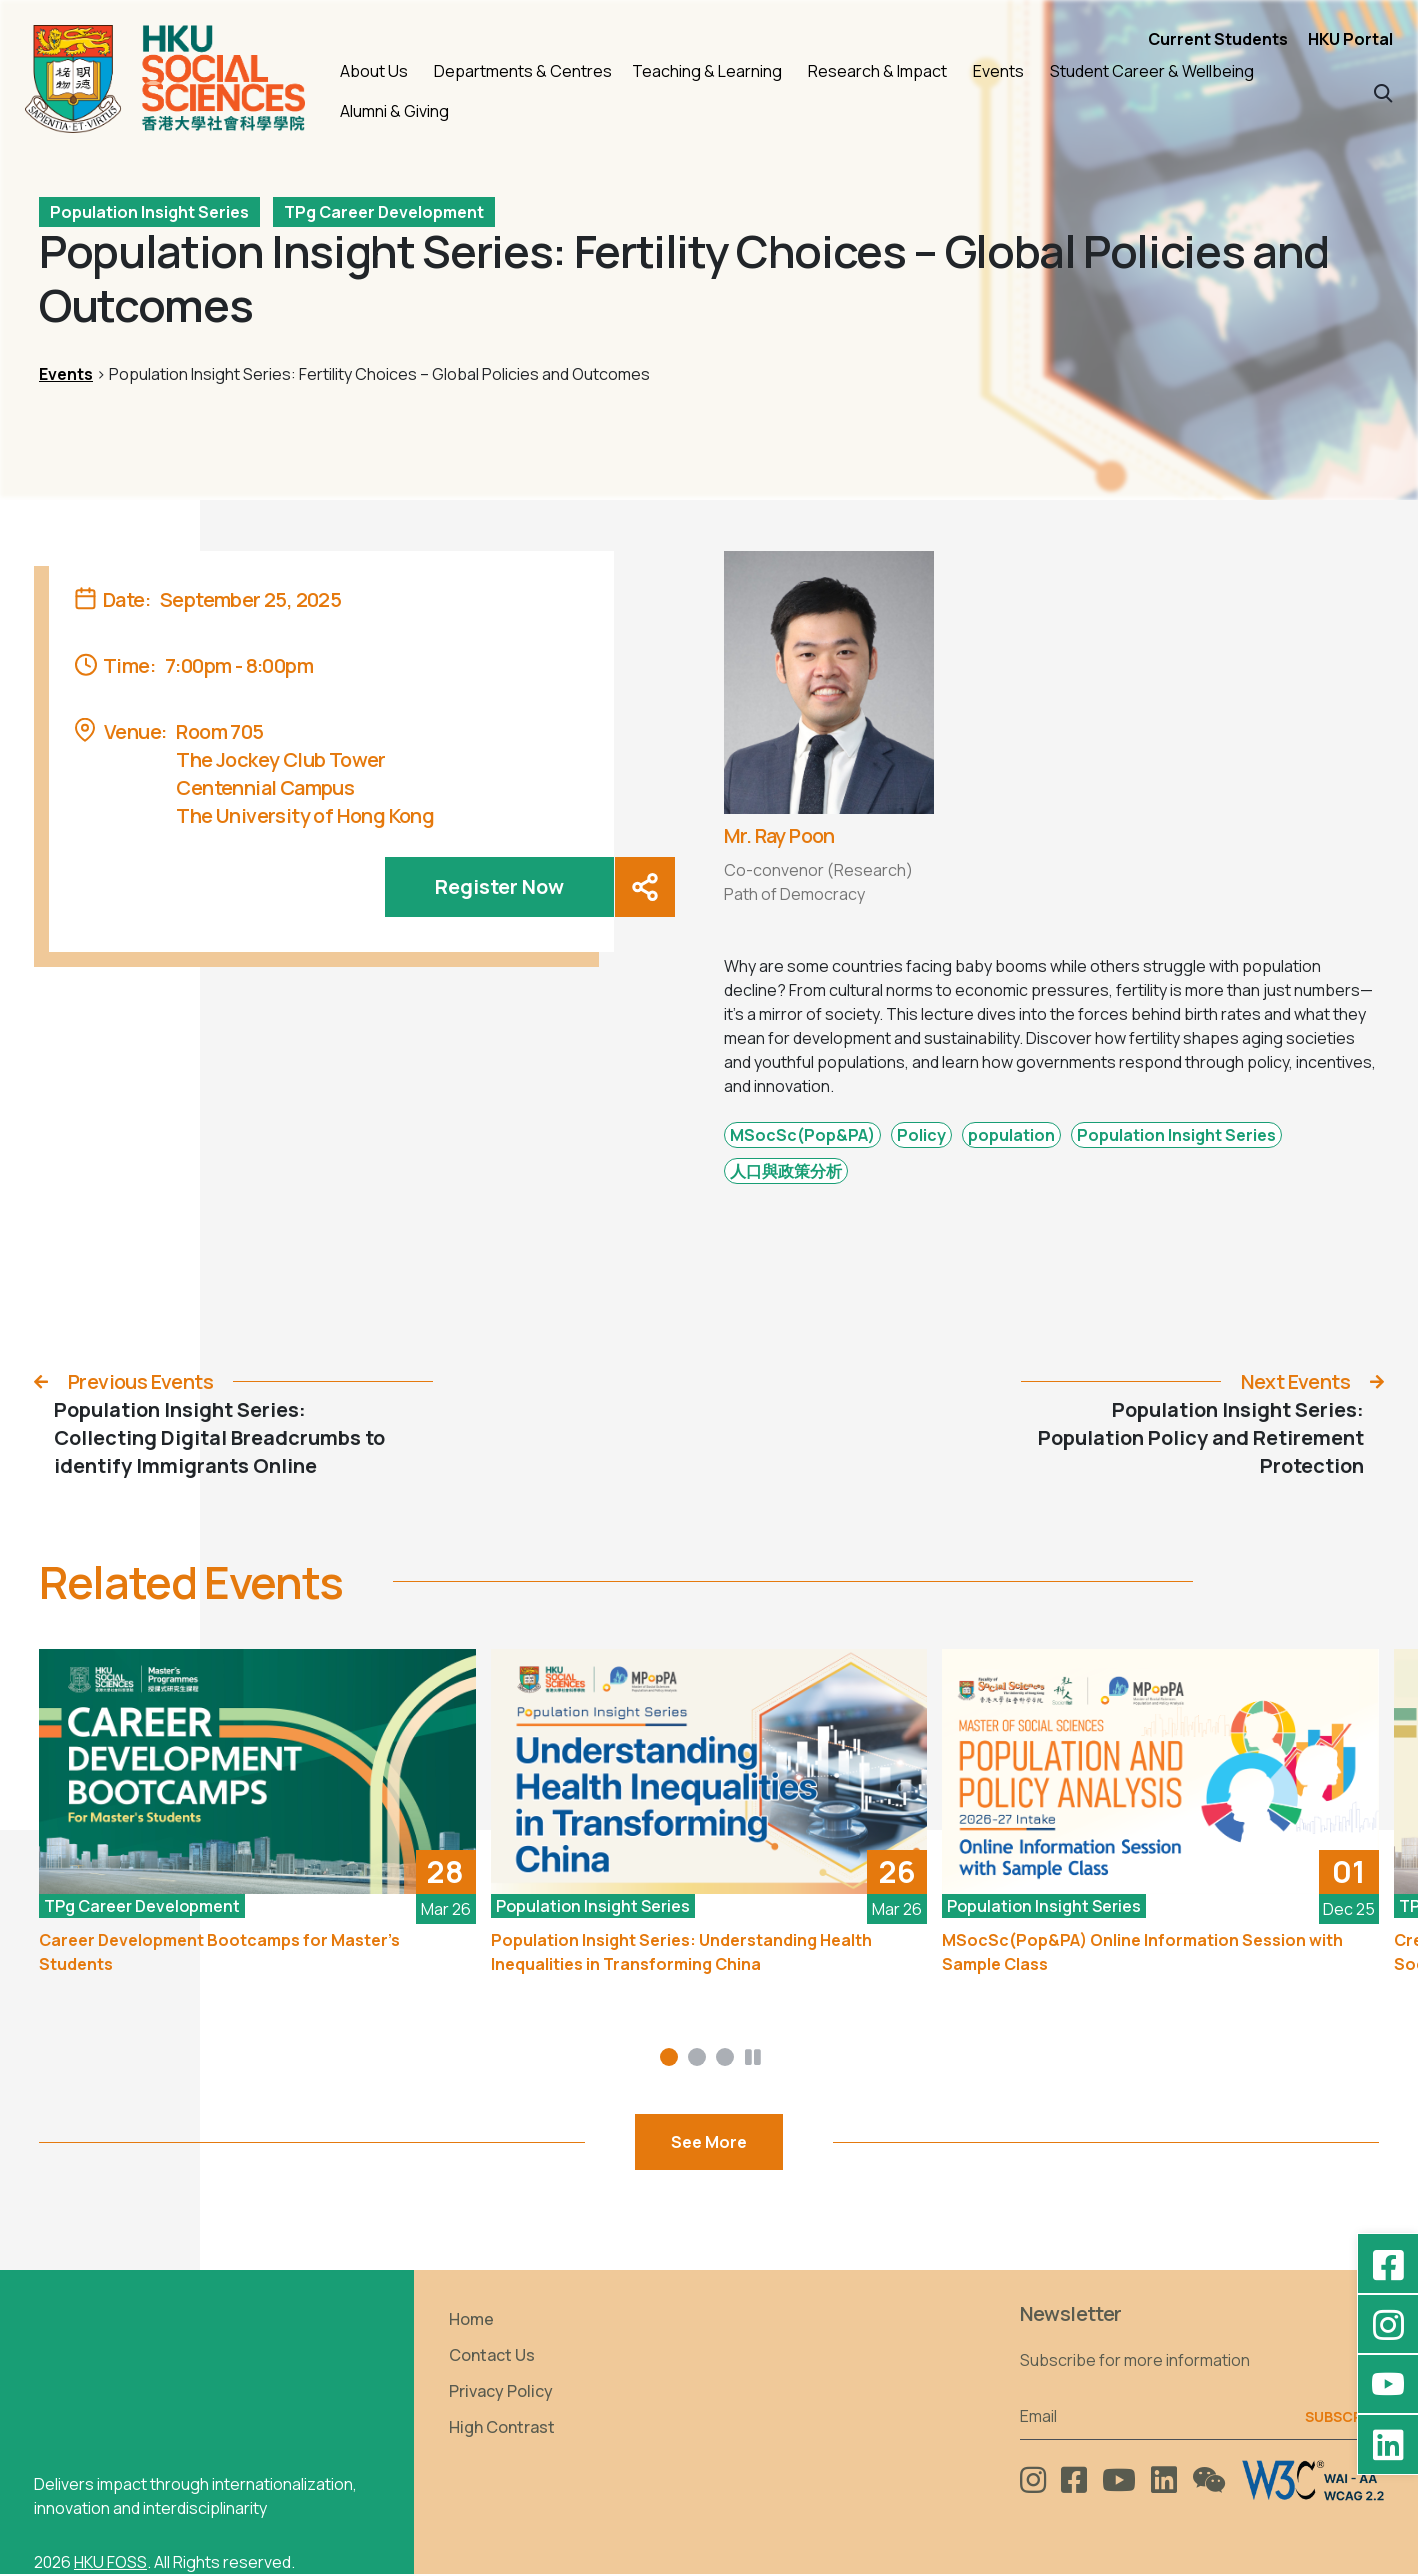  Describe the element at coordinates (709, 1772) in the screenshot. I see `[Population Insight Series: Understanding Health Inequalities in Transforming China]` at that location.